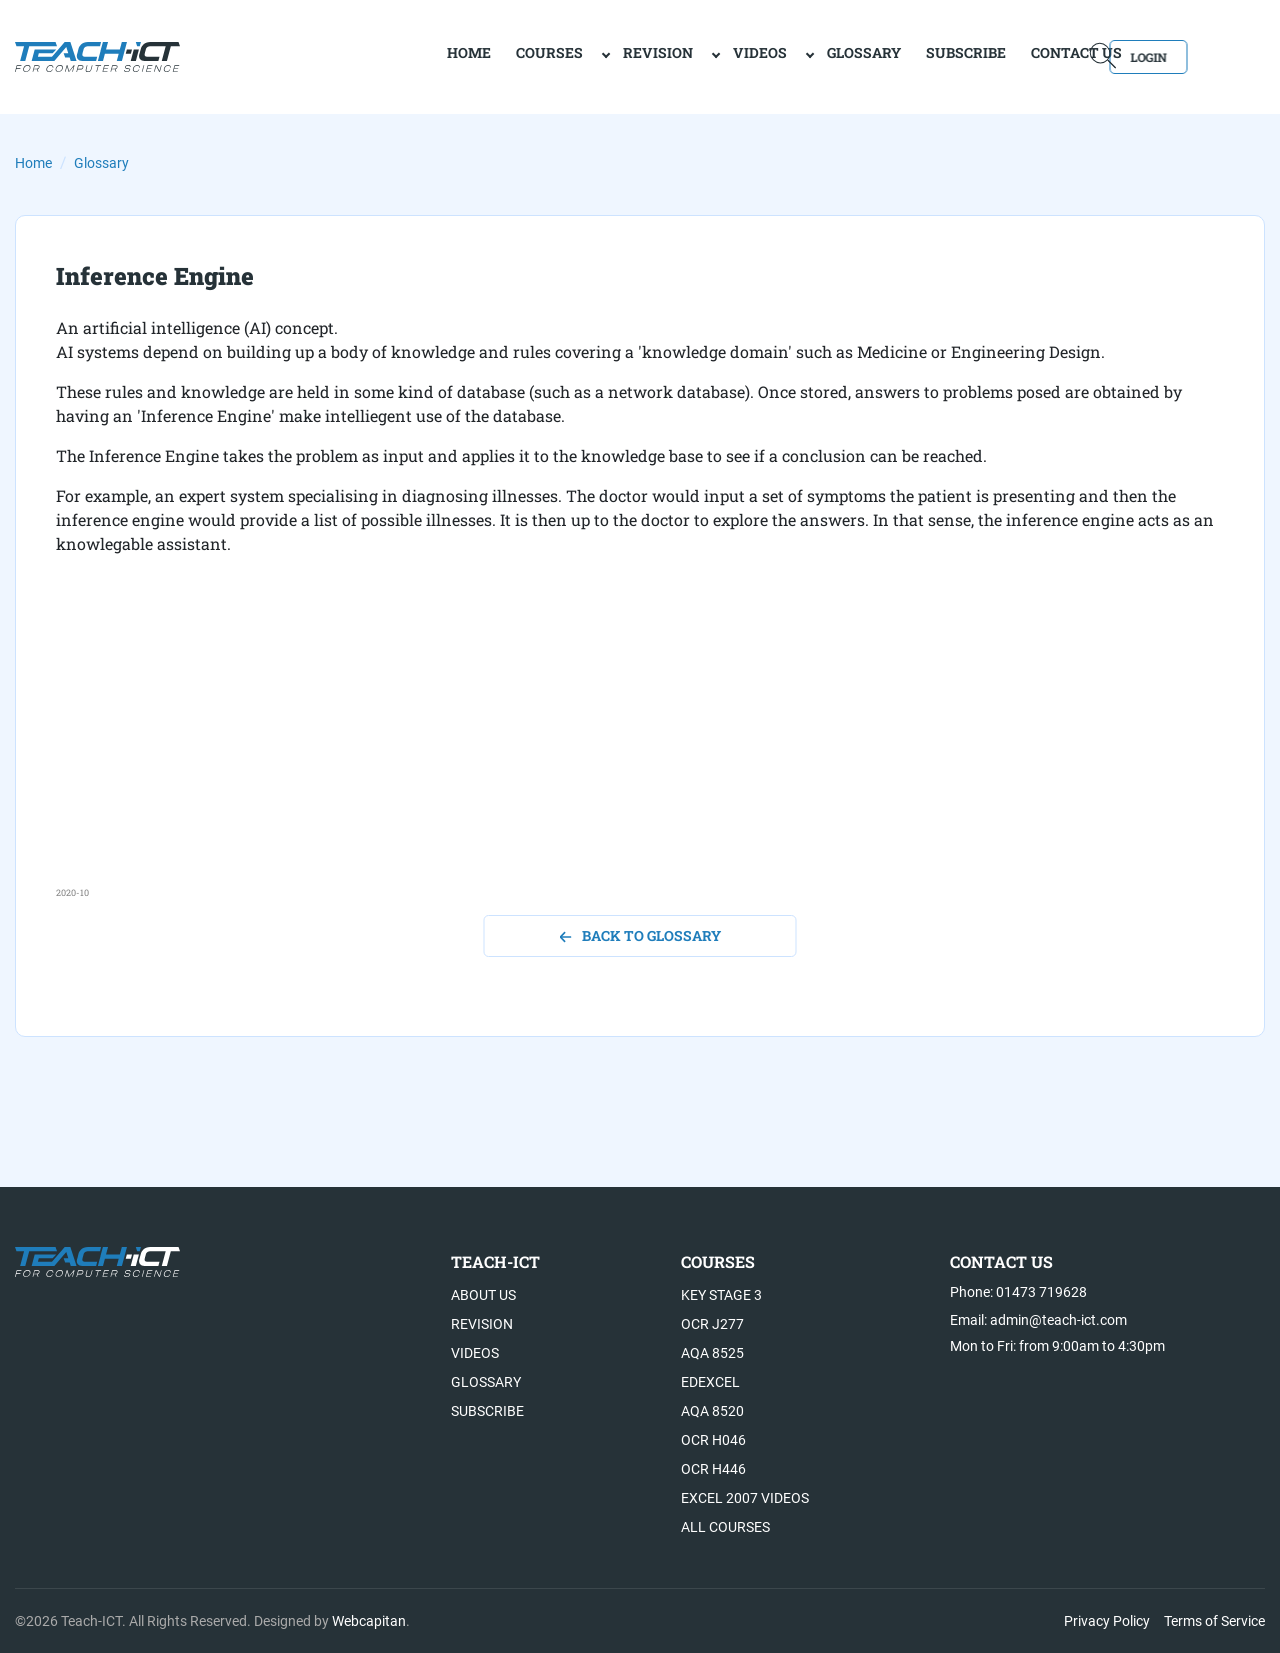  What do you see at coordinates (1107, 1621) in the screenshot?
I see `Privacy Policy` at bounding box center [1107, 1621].